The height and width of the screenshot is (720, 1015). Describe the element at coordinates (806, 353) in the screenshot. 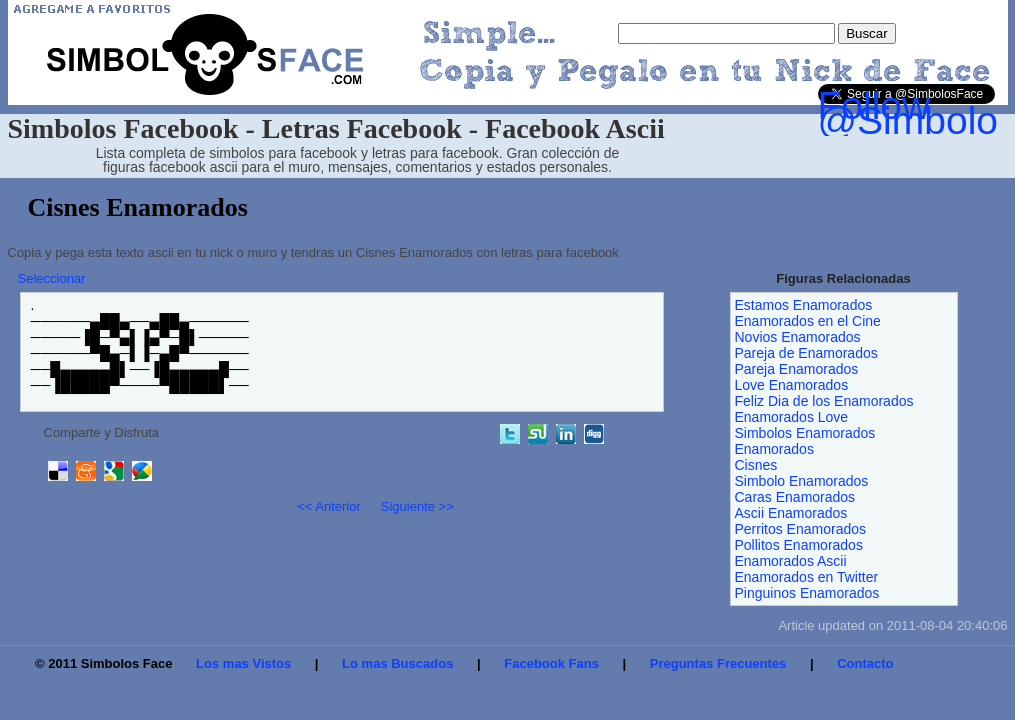

I see `Pareja de Enamorados` at that location.